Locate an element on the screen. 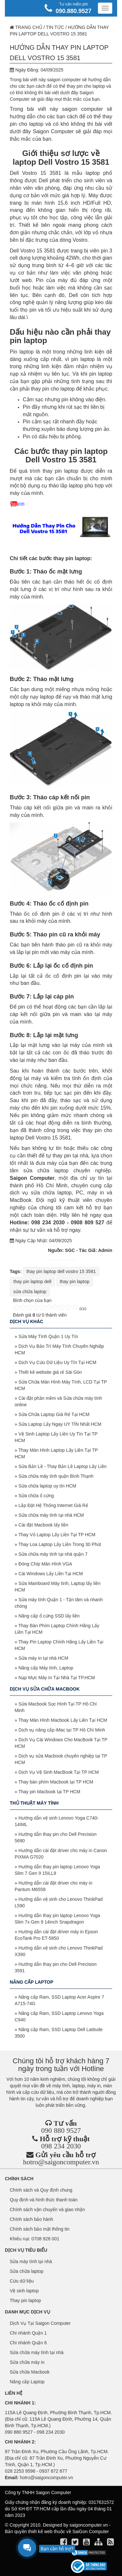 Image resolution: width=122 pixels, height=2576 pixels. Chính sách bảo hành is located at coordinates (31, 2219).